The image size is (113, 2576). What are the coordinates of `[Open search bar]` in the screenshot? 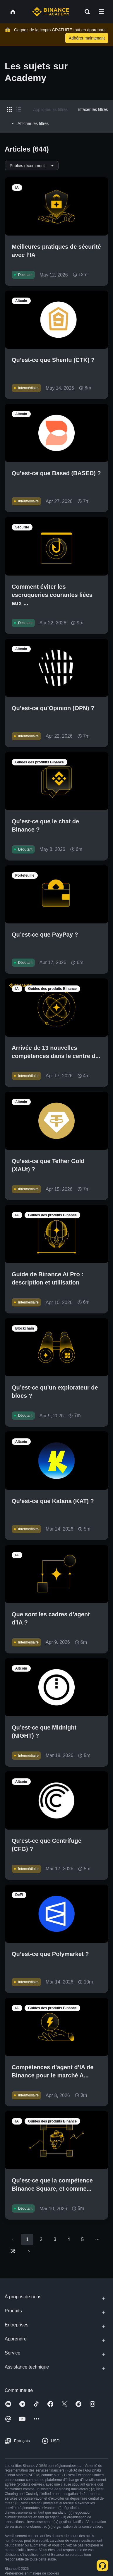 It's located at (85, 11).